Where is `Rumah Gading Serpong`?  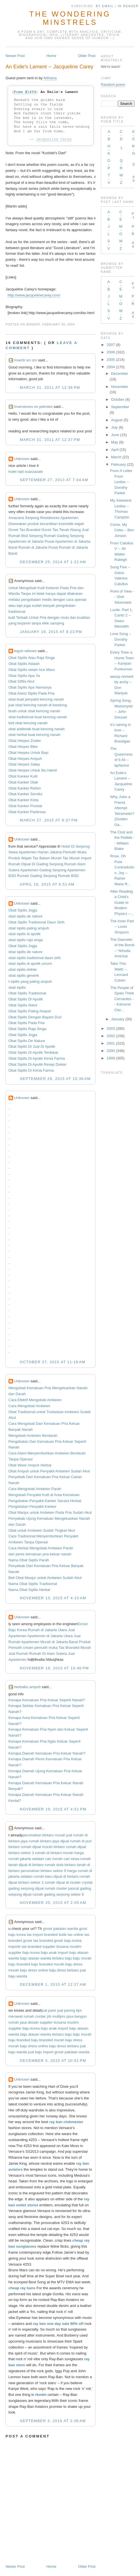
Rumah Gading Serpong is located at coordinates (64, 536).